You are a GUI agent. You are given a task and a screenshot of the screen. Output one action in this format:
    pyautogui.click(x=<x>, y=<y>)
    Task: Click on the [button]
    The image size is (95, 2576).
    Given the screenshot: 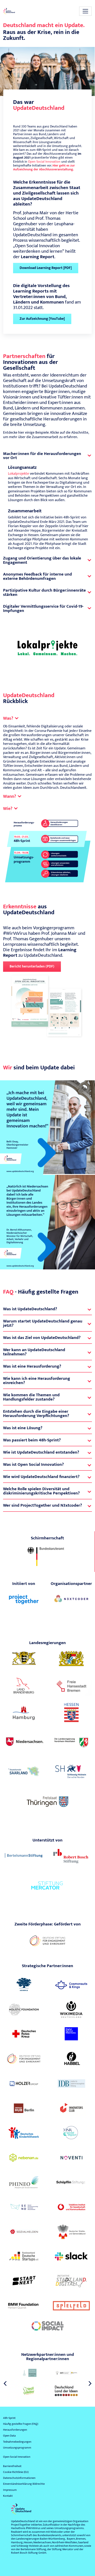 What is the action you would take?
    pyautogui.click(x=5, y=2383)
    